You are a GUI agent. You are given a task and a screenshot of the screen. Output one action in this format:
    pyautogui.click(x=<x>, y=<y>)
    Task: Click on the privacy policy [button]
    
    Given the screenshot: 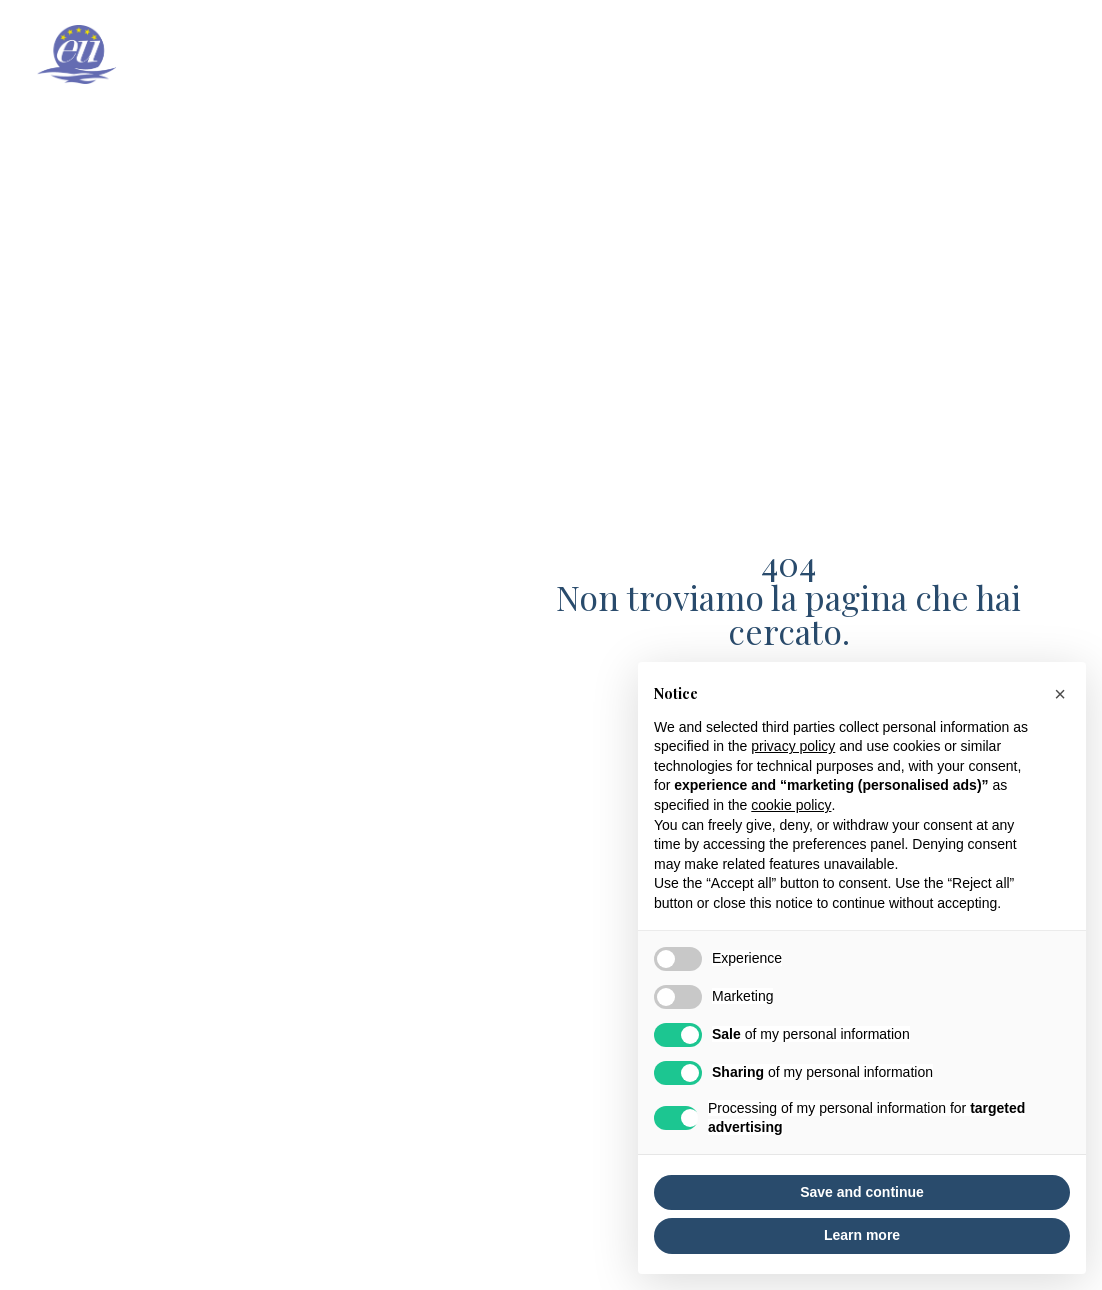 What is the action you would take?
    pyautogui.click(x=793, y=746)
    